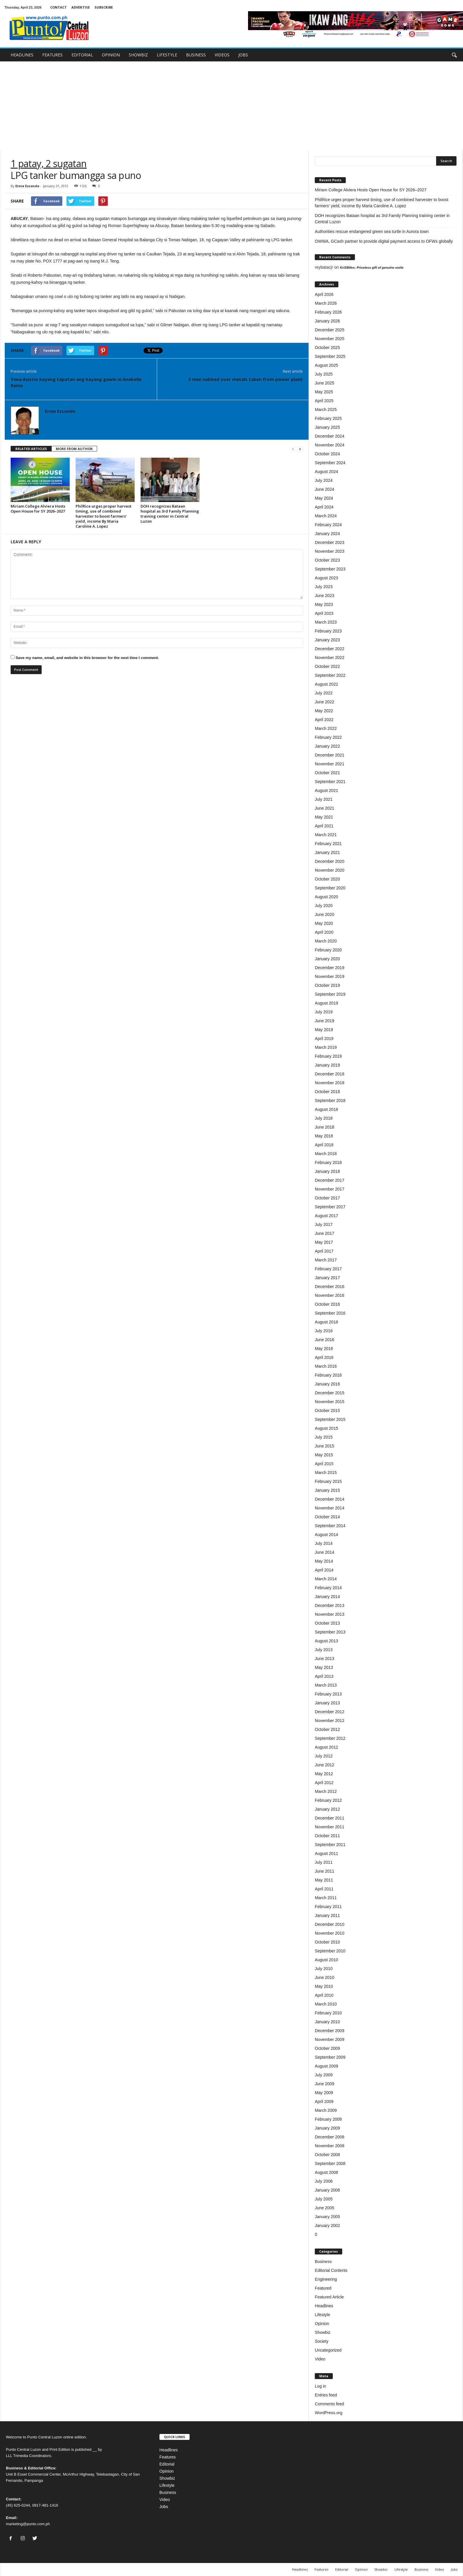 This screenshot has height=2576, width=463. What do you see at coordinates (327, 640) in the screenshot?
I see `January 2023` at bounding box center [327, 640].